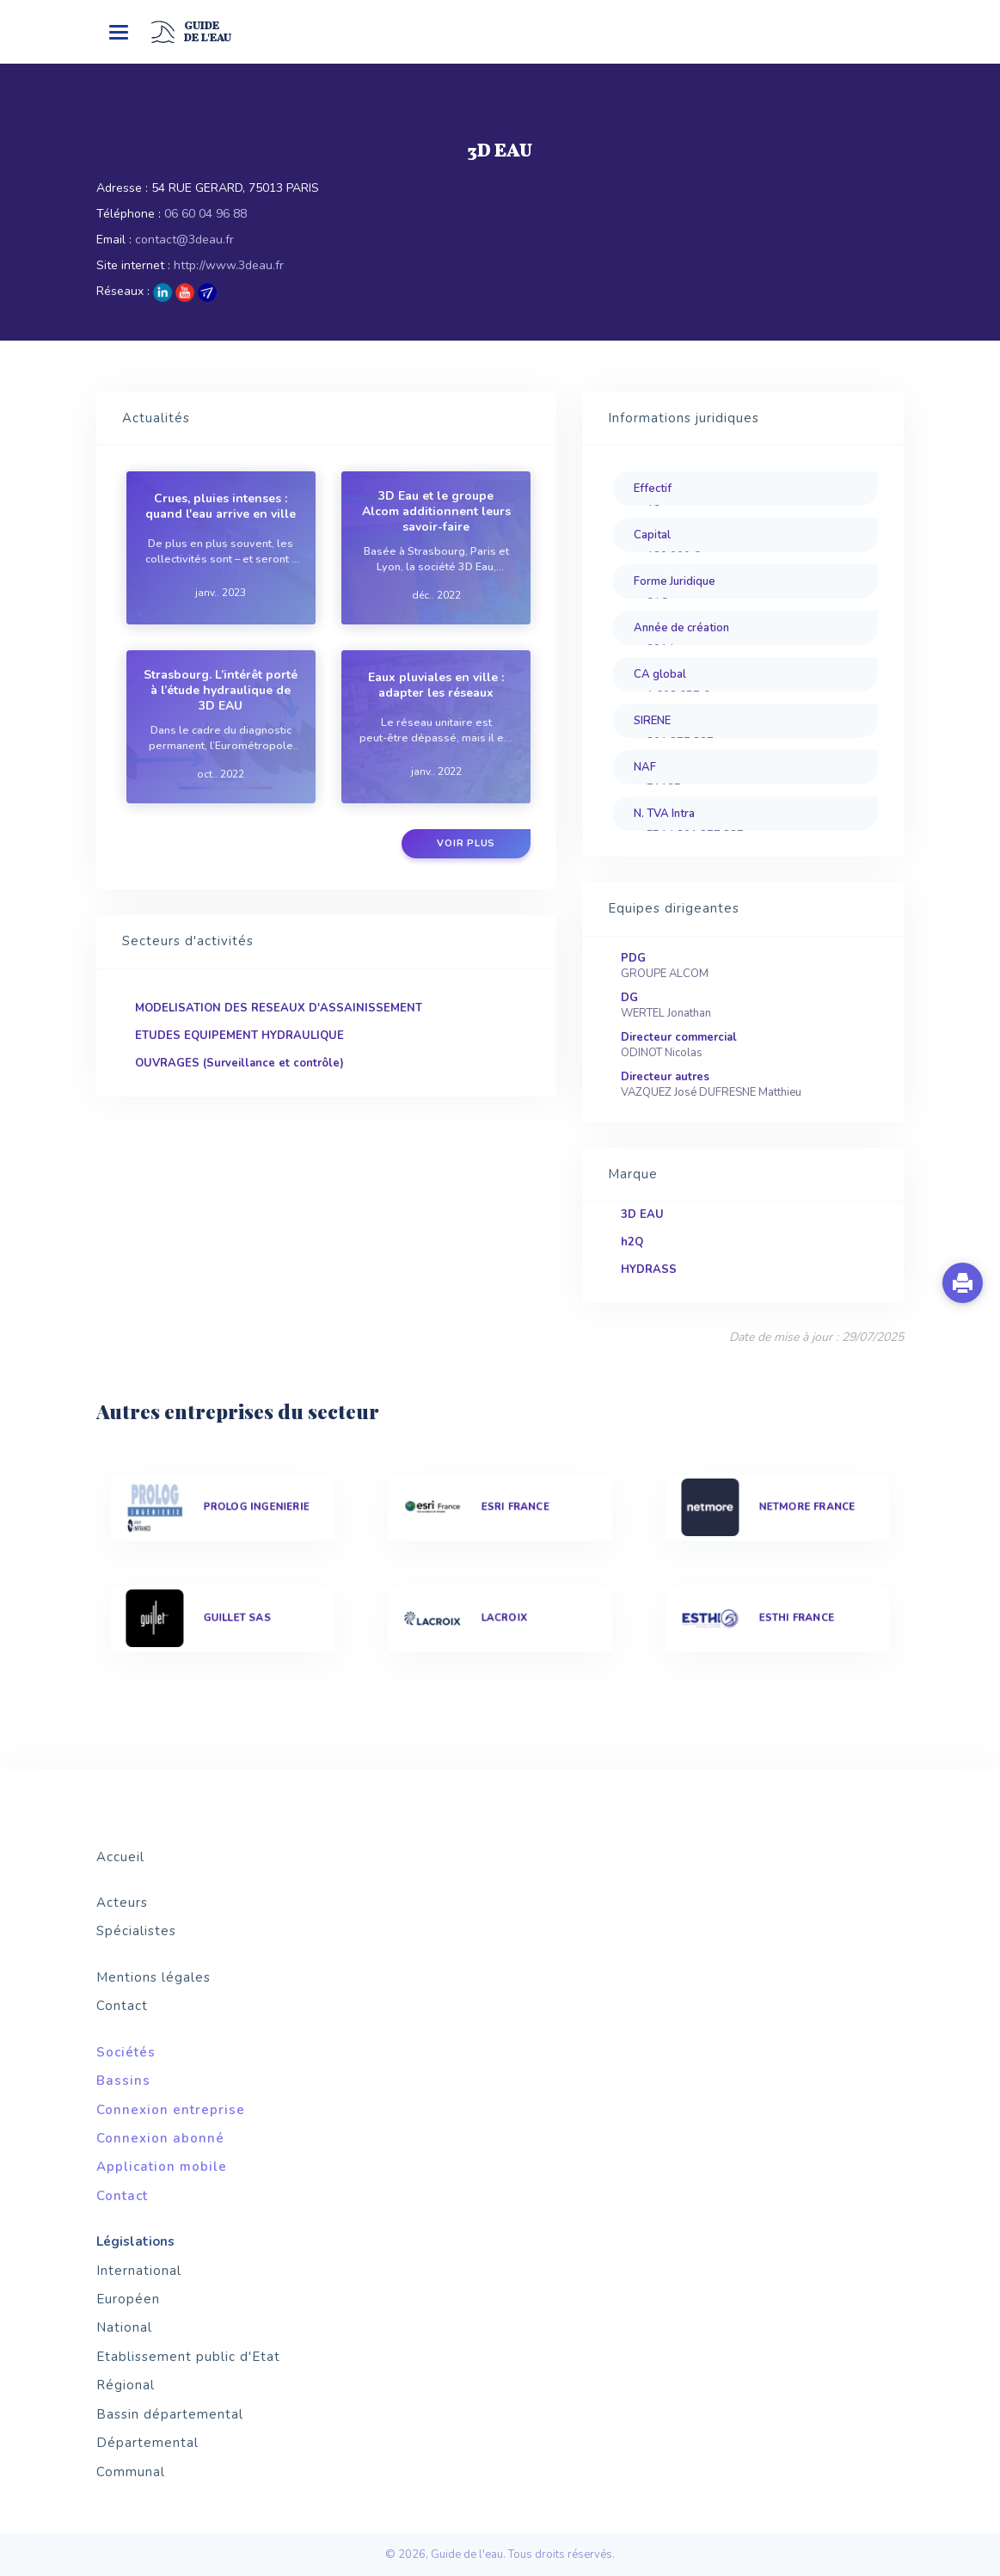 Image resolution: width=1000 pixels, height=2576 pixels. I want to click on h2Q, so click(632, 1242).